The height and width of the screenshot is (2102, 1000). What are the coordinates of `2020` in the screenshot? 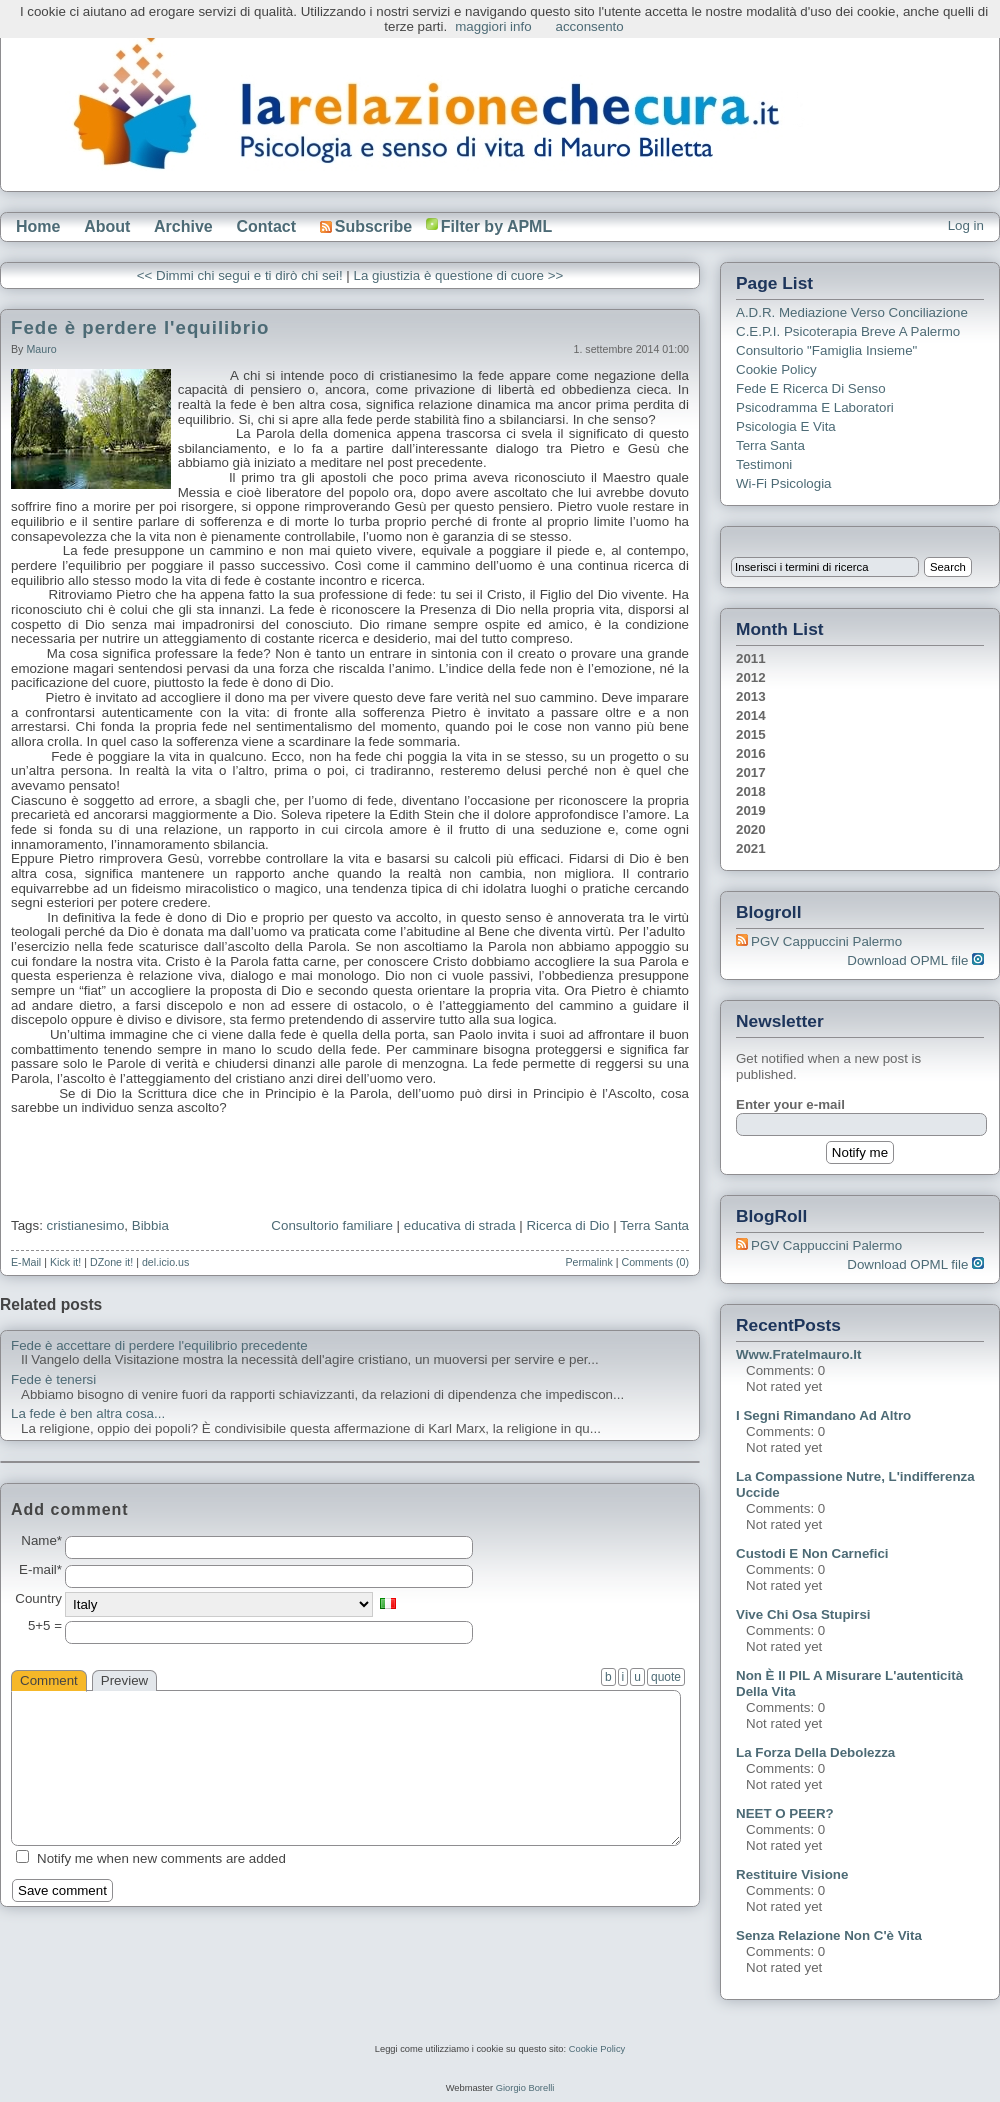 It's located at (751, 829).